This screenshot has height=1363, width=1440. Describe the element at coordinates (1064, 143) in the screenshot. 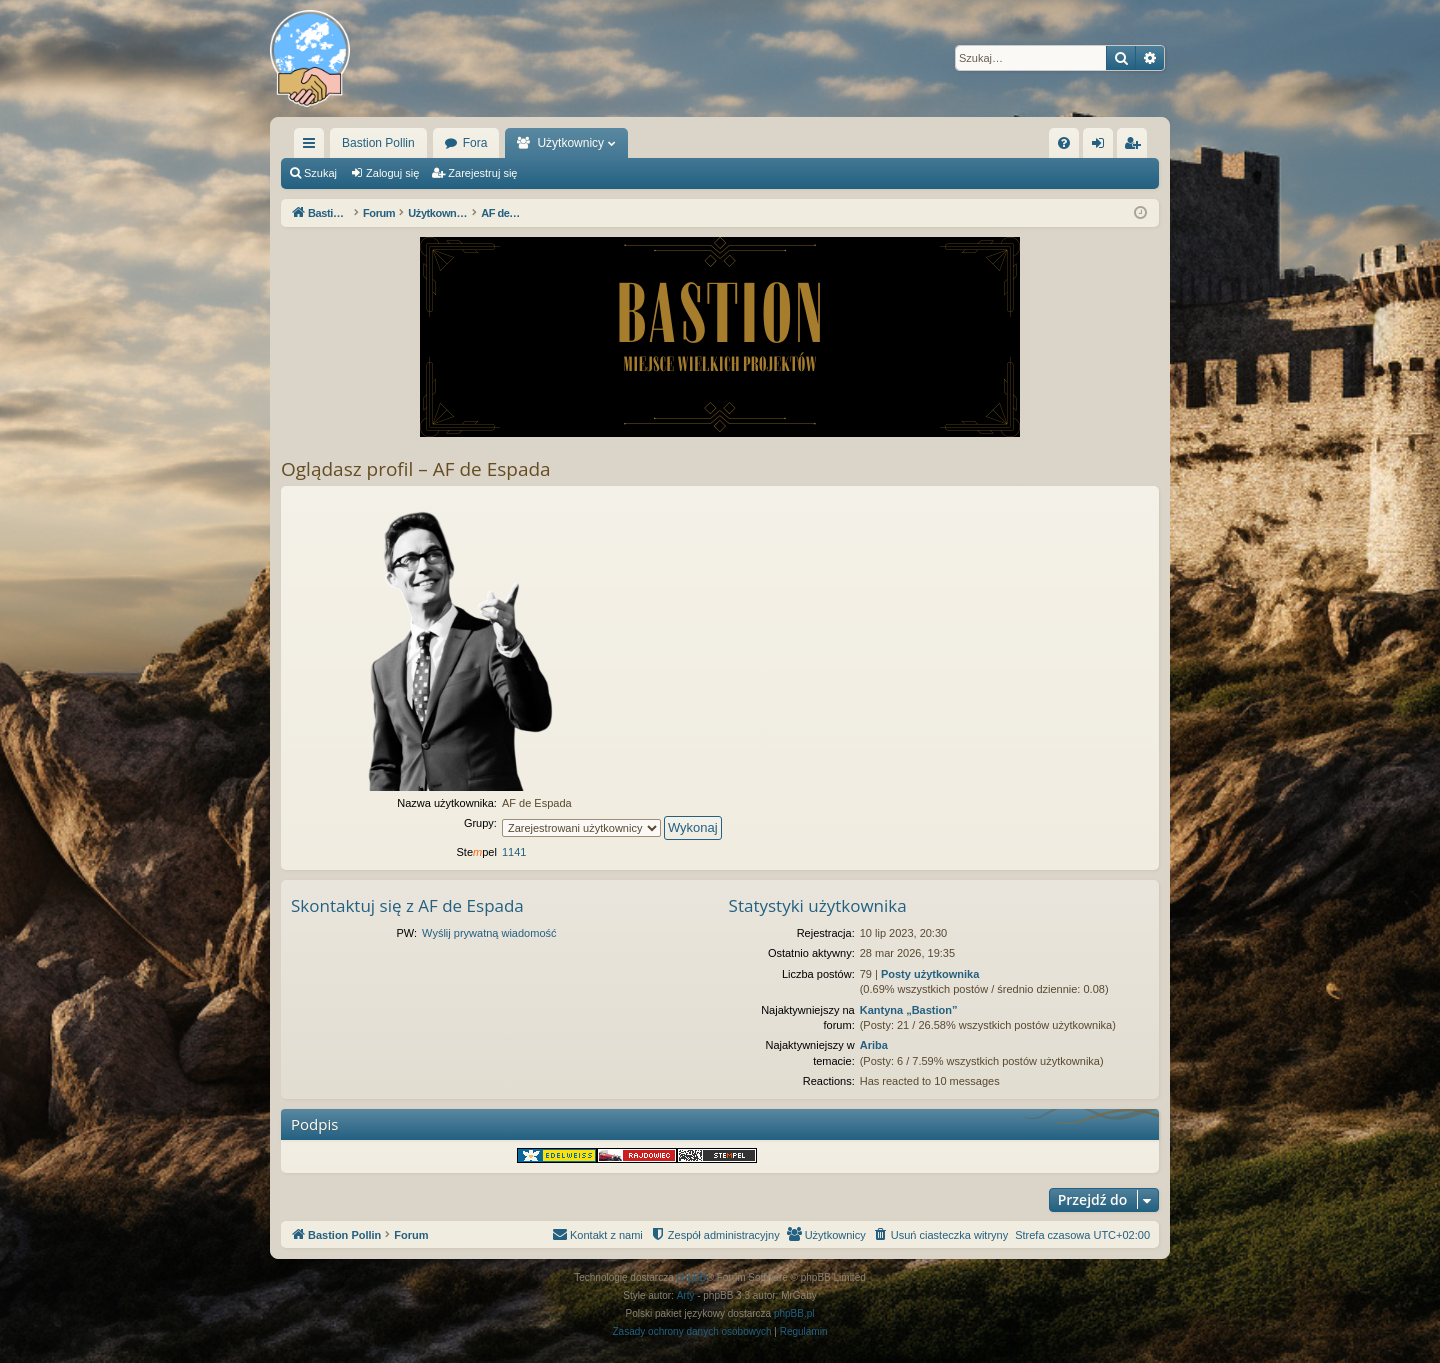

I see `[menuitem]` at that location.